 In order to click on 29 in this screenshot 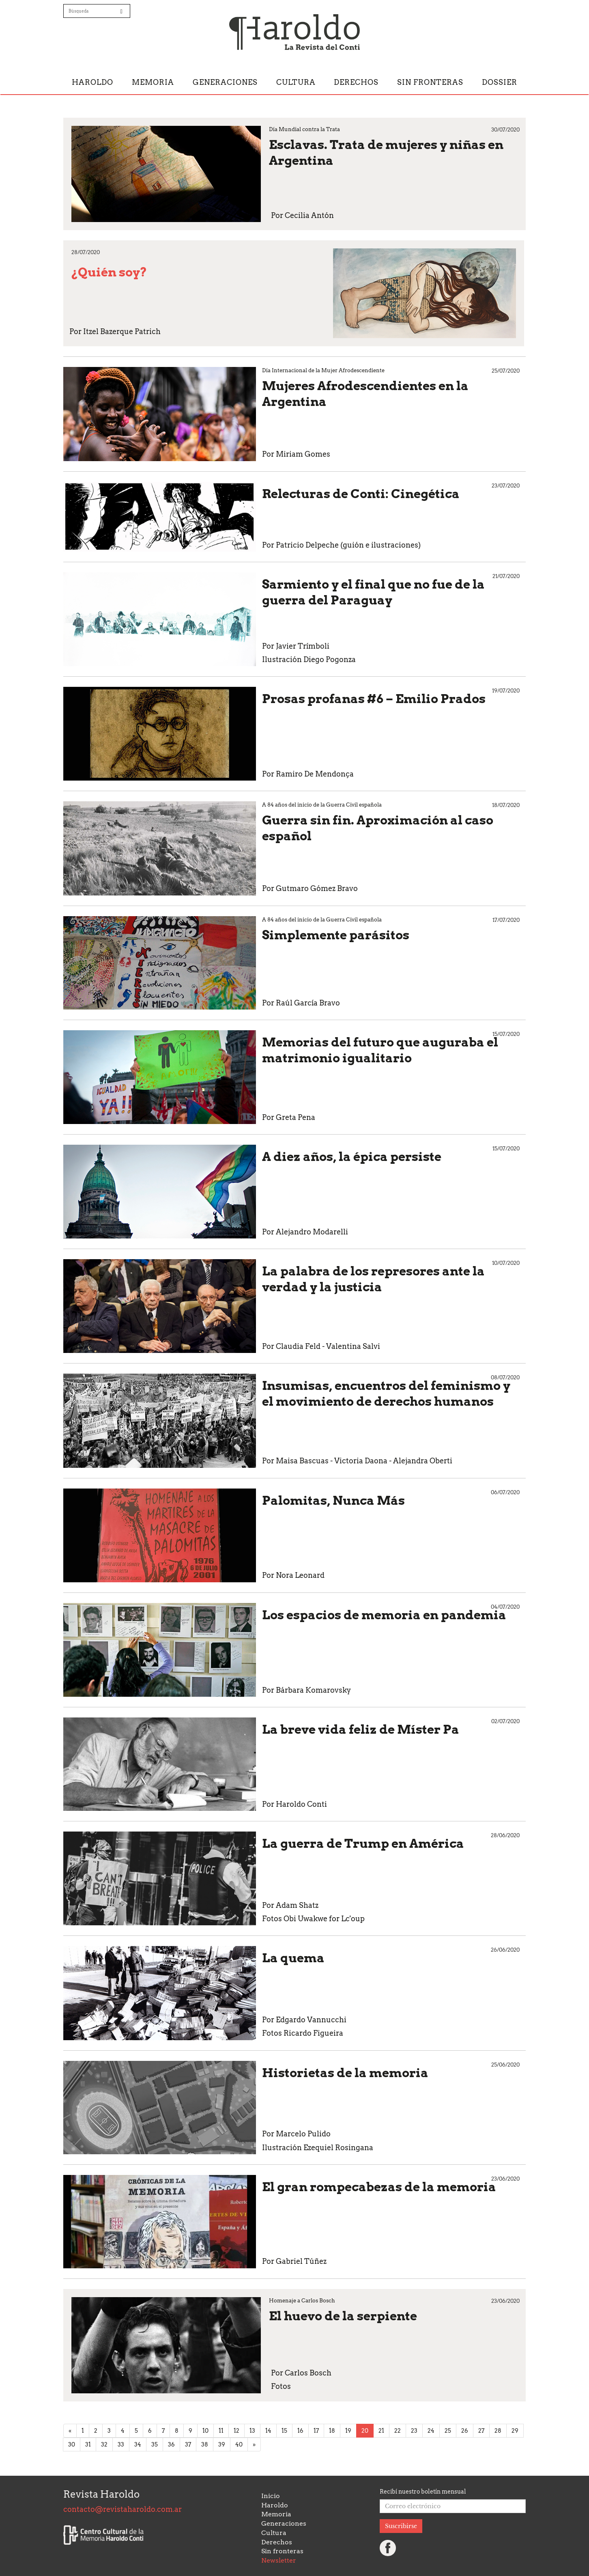, I will do `click(515, 2430)`.